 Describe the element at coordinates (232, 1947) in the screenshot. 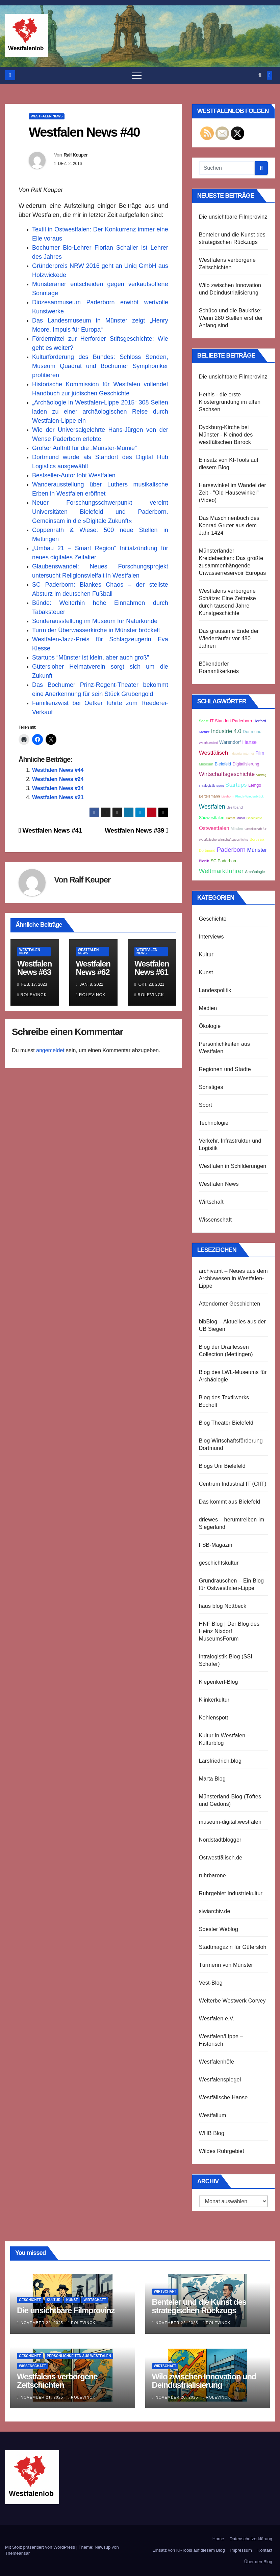

I see `Stadtmagazin für Gütersloh` at that location.